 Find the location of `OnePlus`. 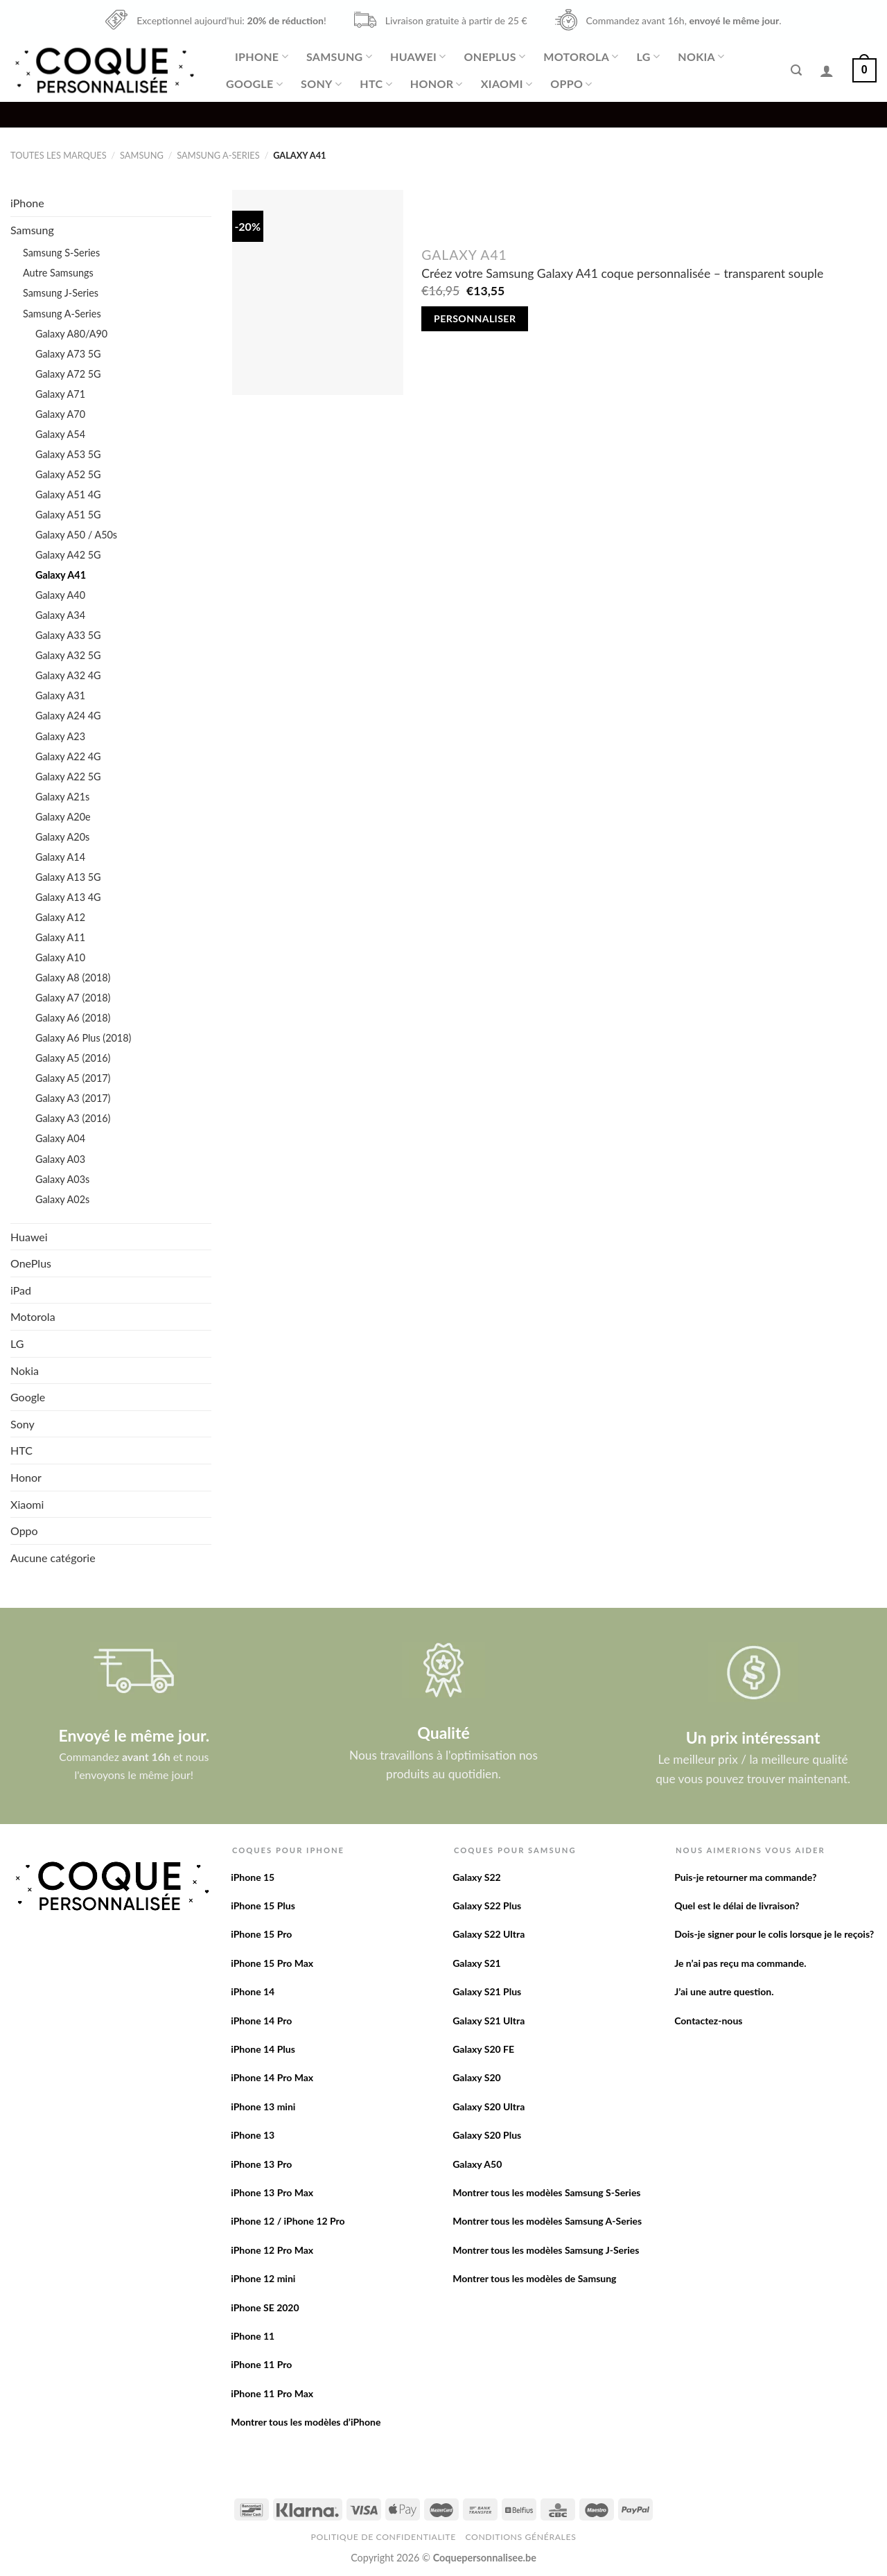

OnePlus is located at coordinates (494, 57).